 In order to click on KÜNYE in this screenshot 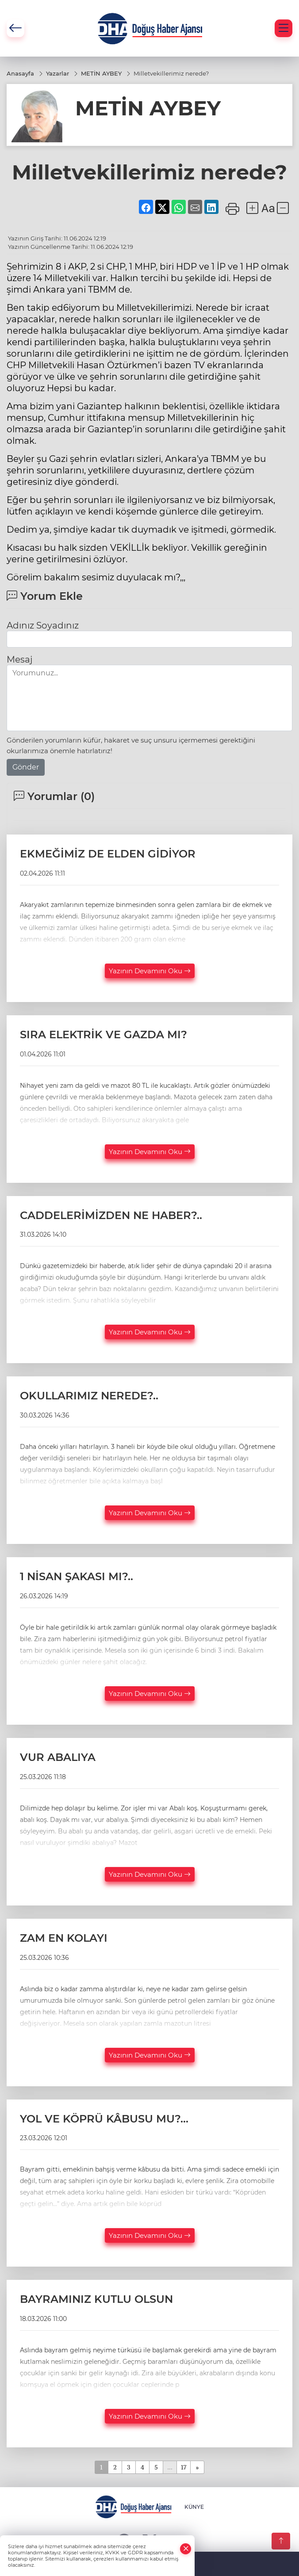, I will do `click(194, 2507)`.